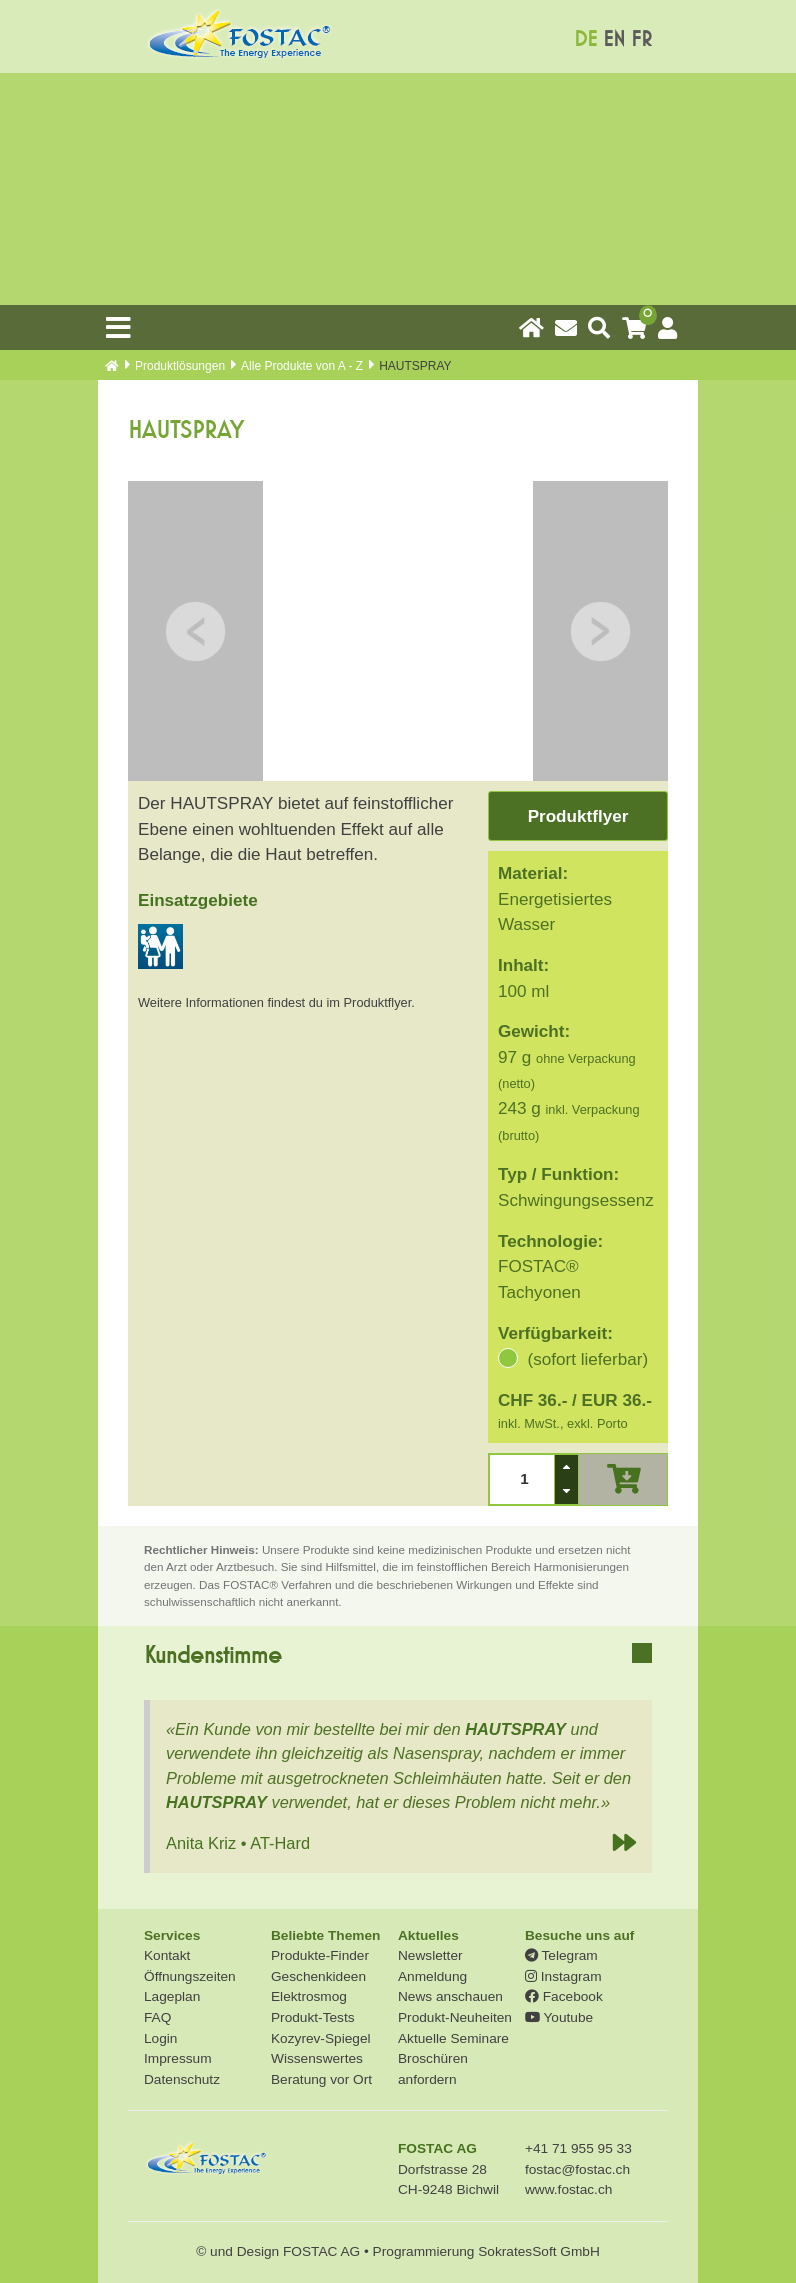 Image resolution: width=796 pixels, height=2283 pixels. What do you see at coordinates (522, 1479) in the screenshot?
I see `[spinbutton]` at bounding box center [522, 1479].